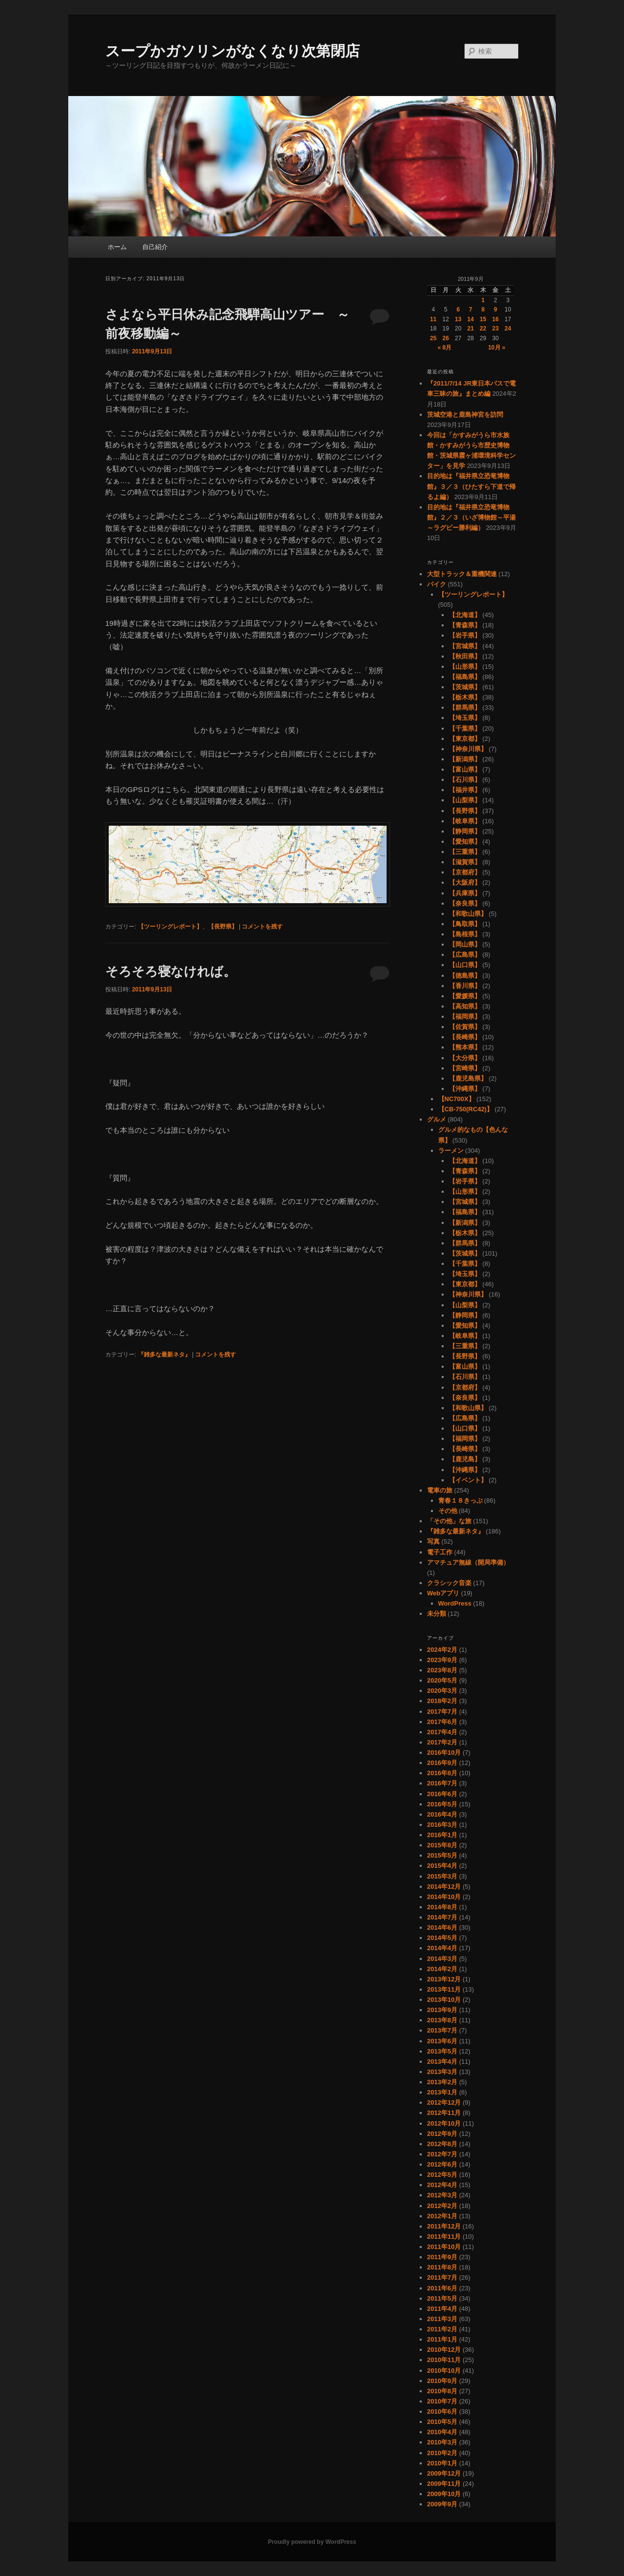  What do you see at coordinates (442, 1927) in the screenshot?
I see `2014年6月` at bounding box center [442, 1927].